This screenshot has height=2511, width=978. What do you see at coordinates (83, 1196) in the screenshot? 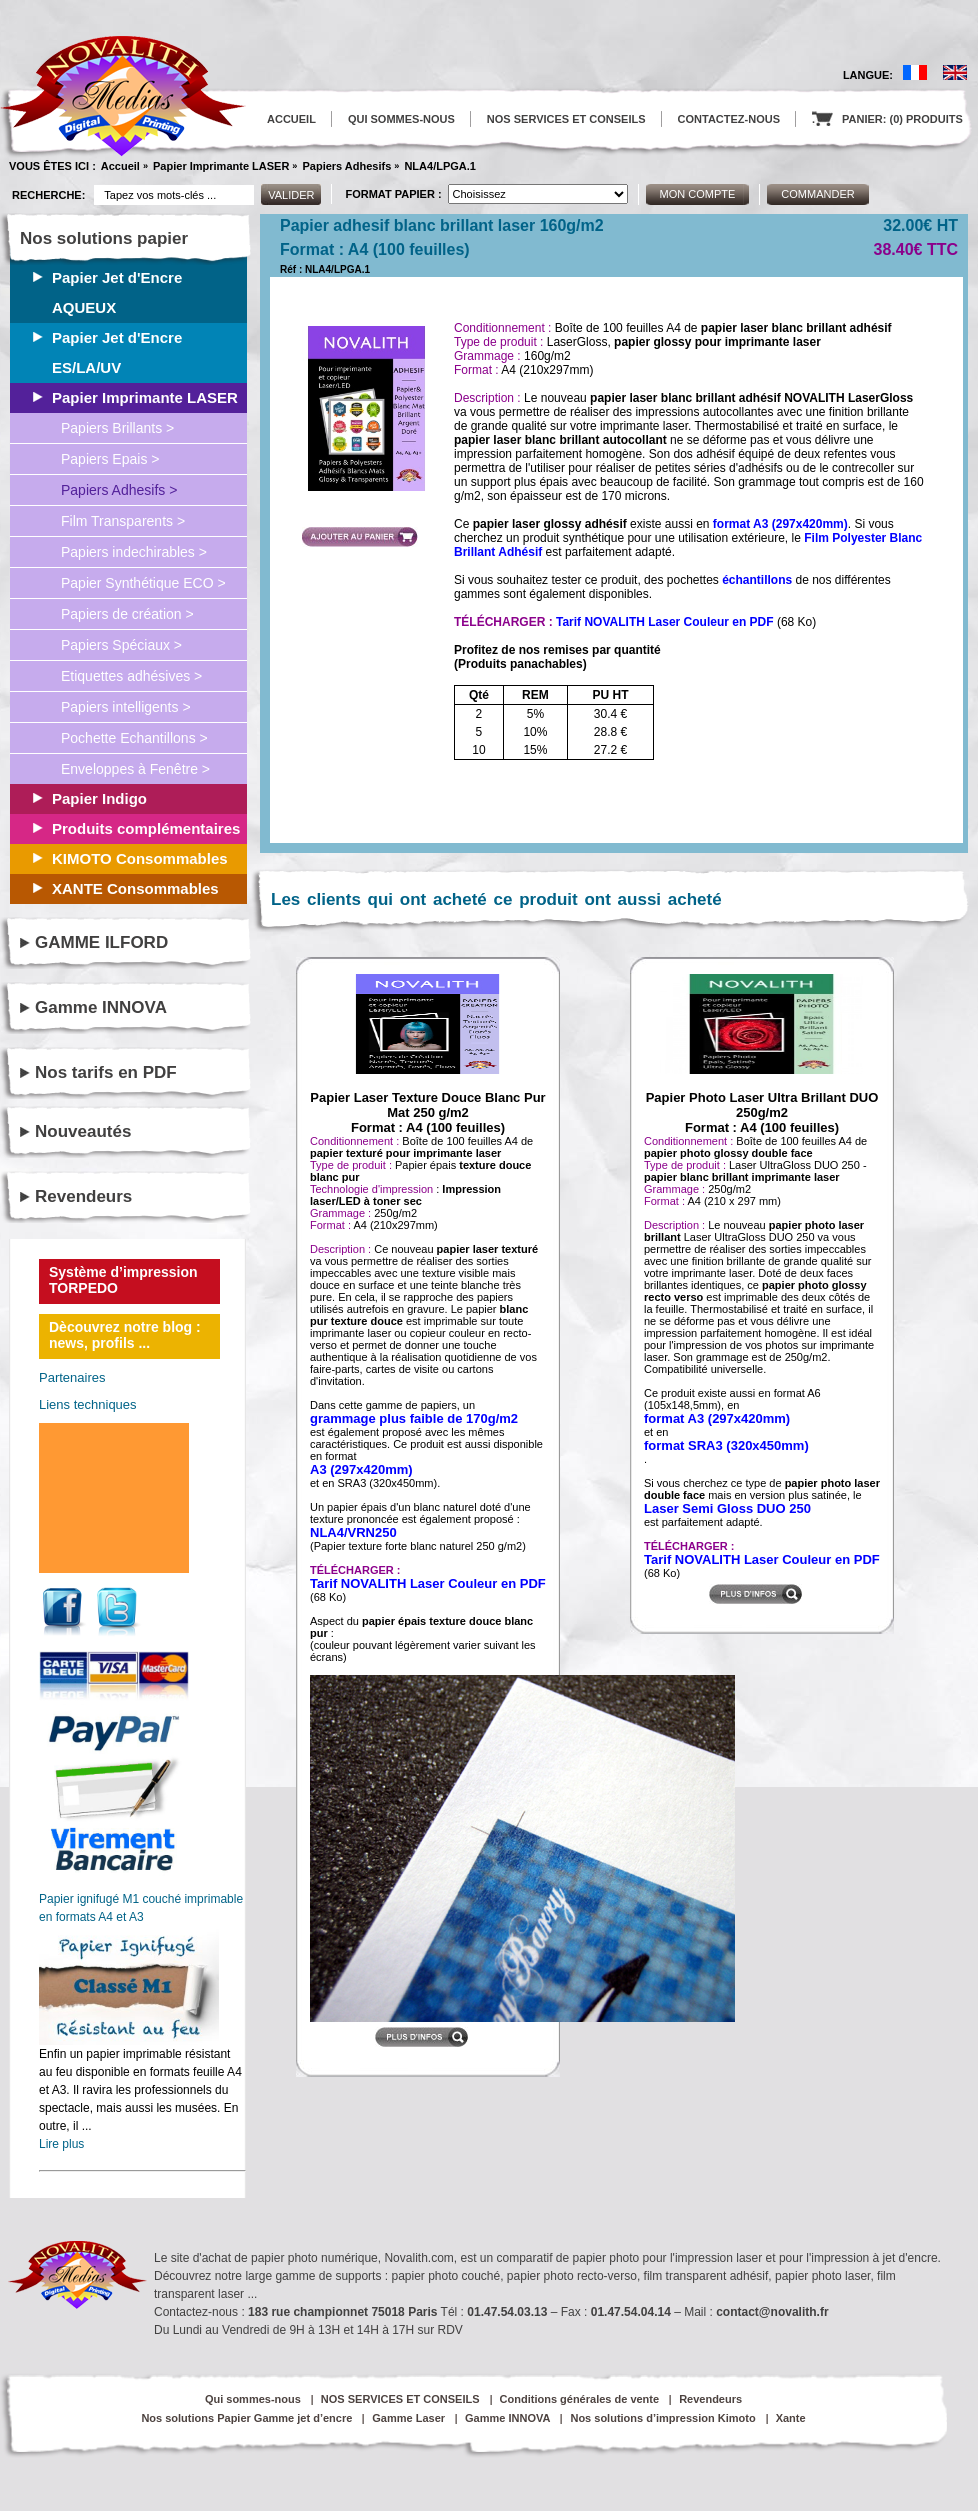
I see `Revendeurs` at bounding box center [83, 1196].